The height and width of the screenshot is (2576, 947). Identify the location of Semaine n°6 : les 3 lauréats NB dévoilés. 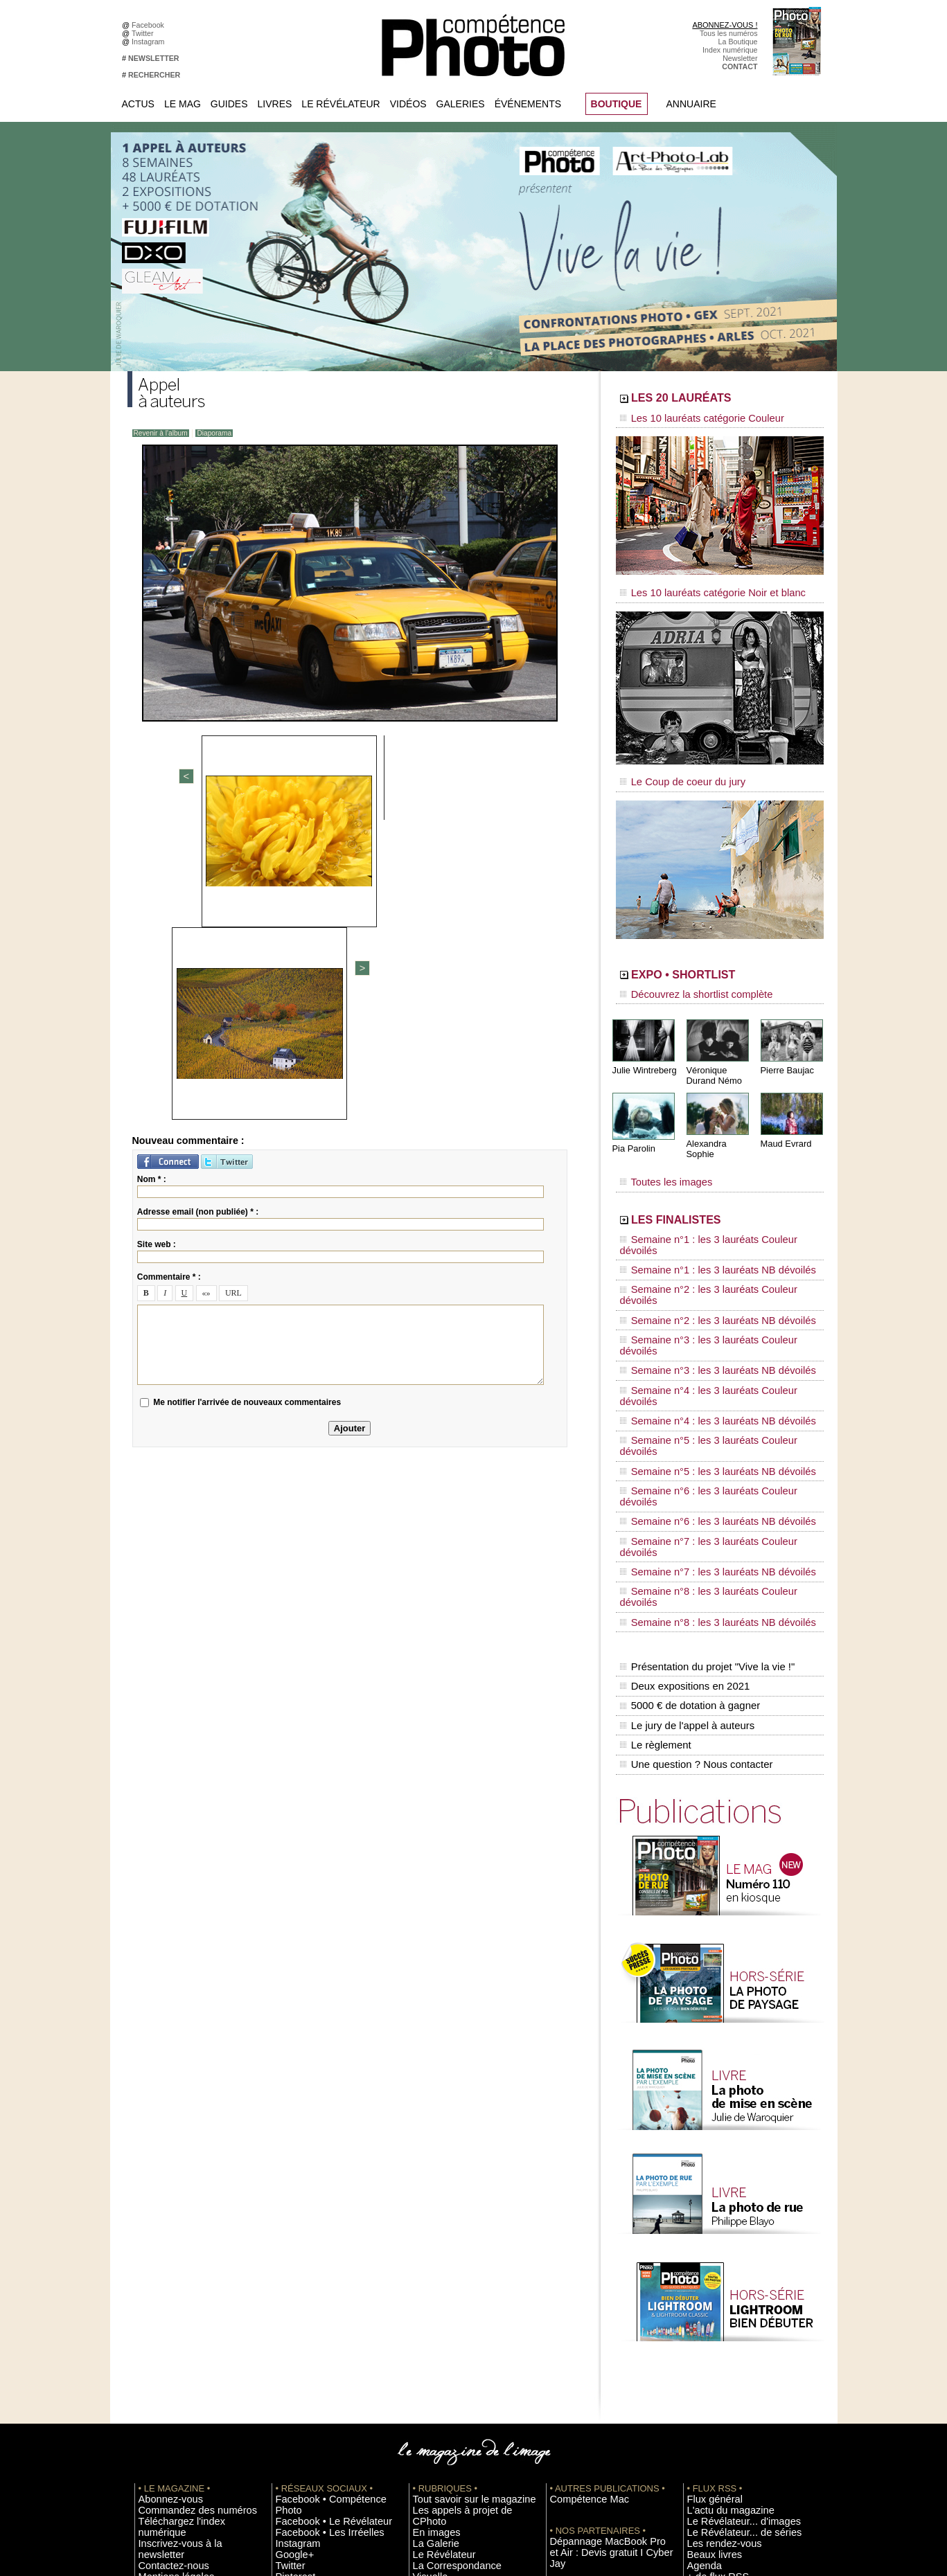
(701, 1353).